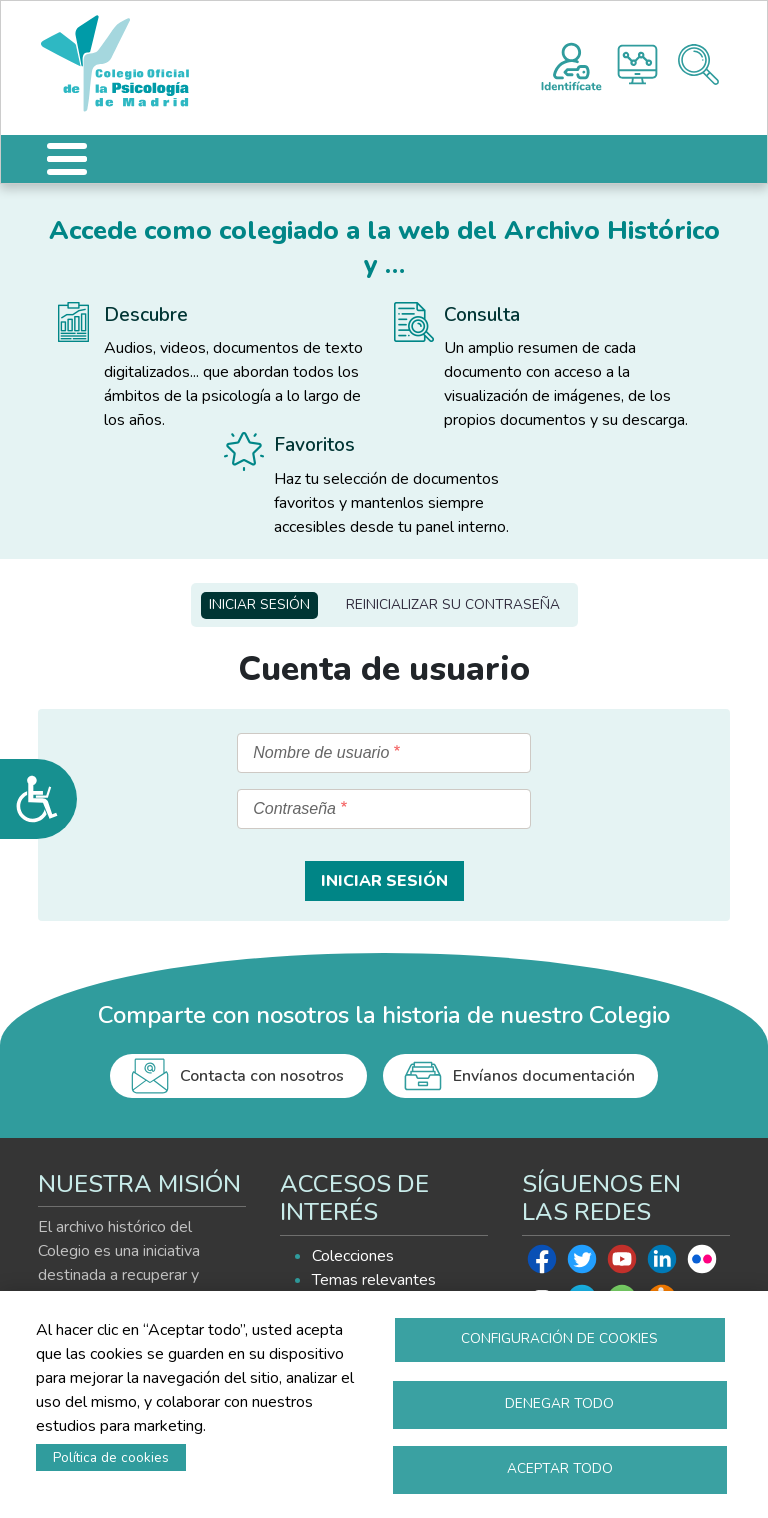  Describe the element at coordinates (582, 1264) in the screenshot. I see `Twitter` at that location.